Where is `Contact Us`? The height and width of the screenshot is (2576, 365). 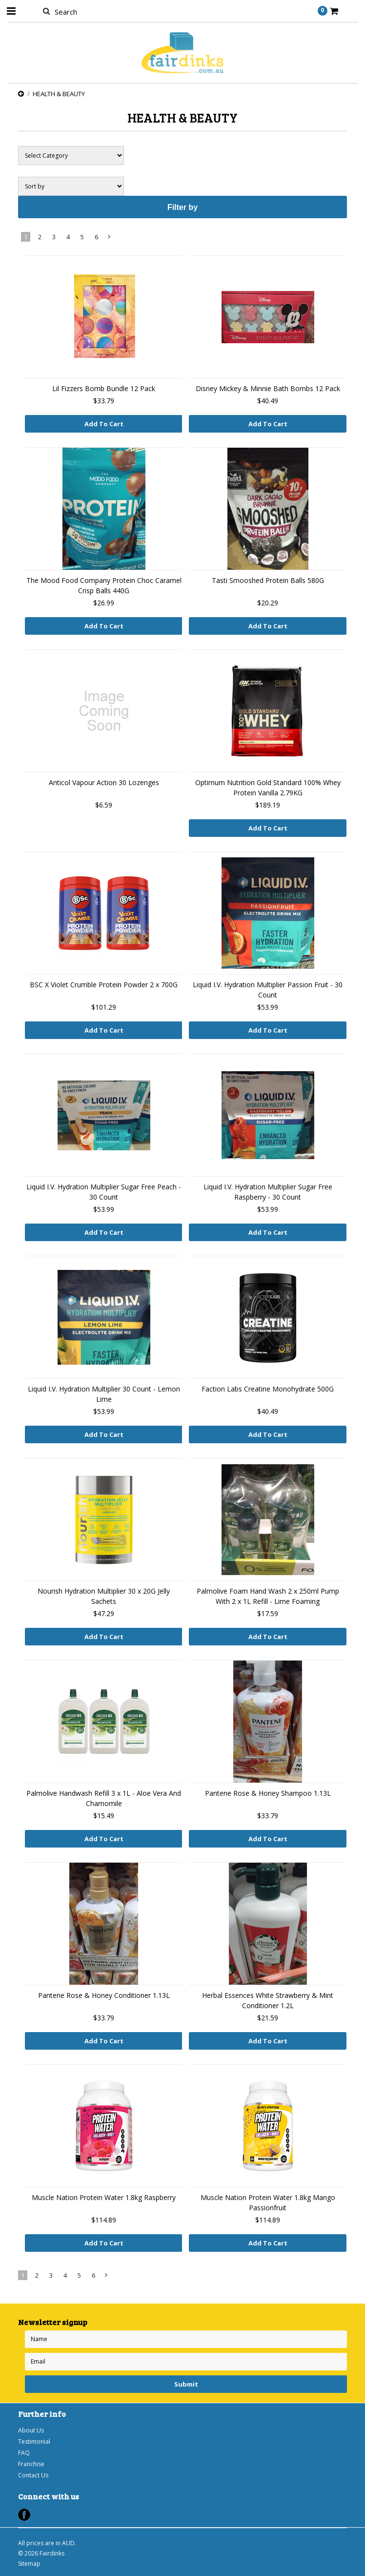 Contact Us is located at coordinates (33, 2475).